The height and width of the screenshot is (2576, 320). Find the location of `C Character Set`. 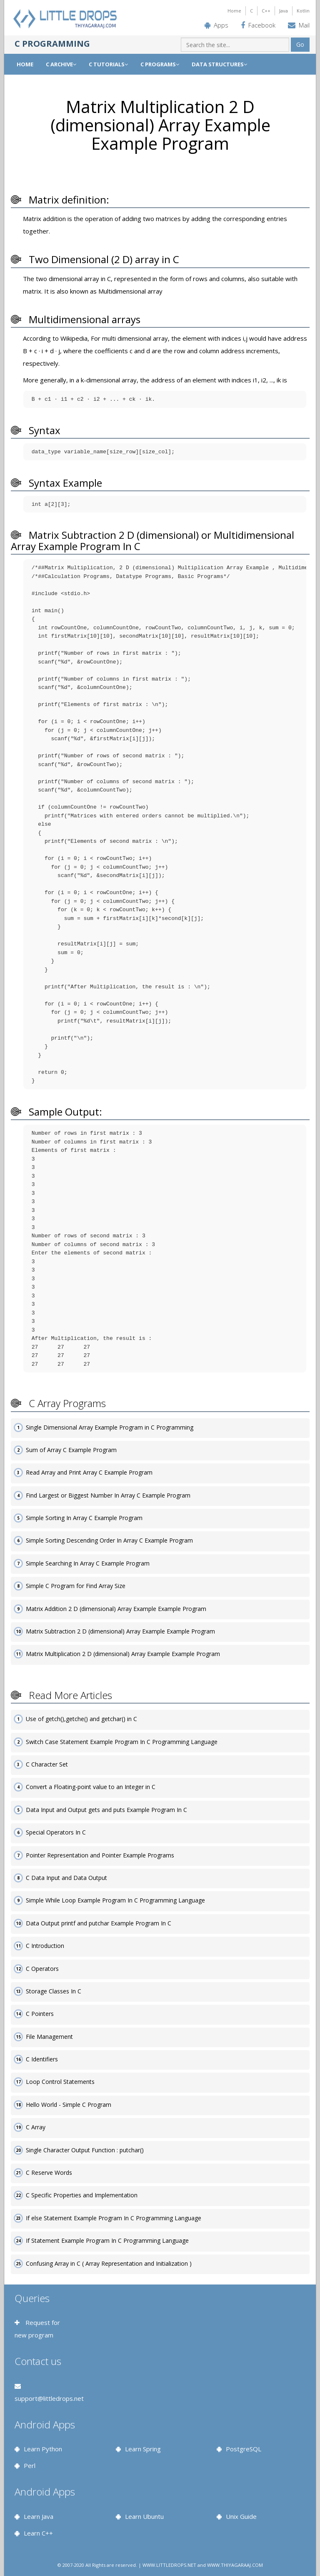

C Character Set is located at coordinates (47, 1764).